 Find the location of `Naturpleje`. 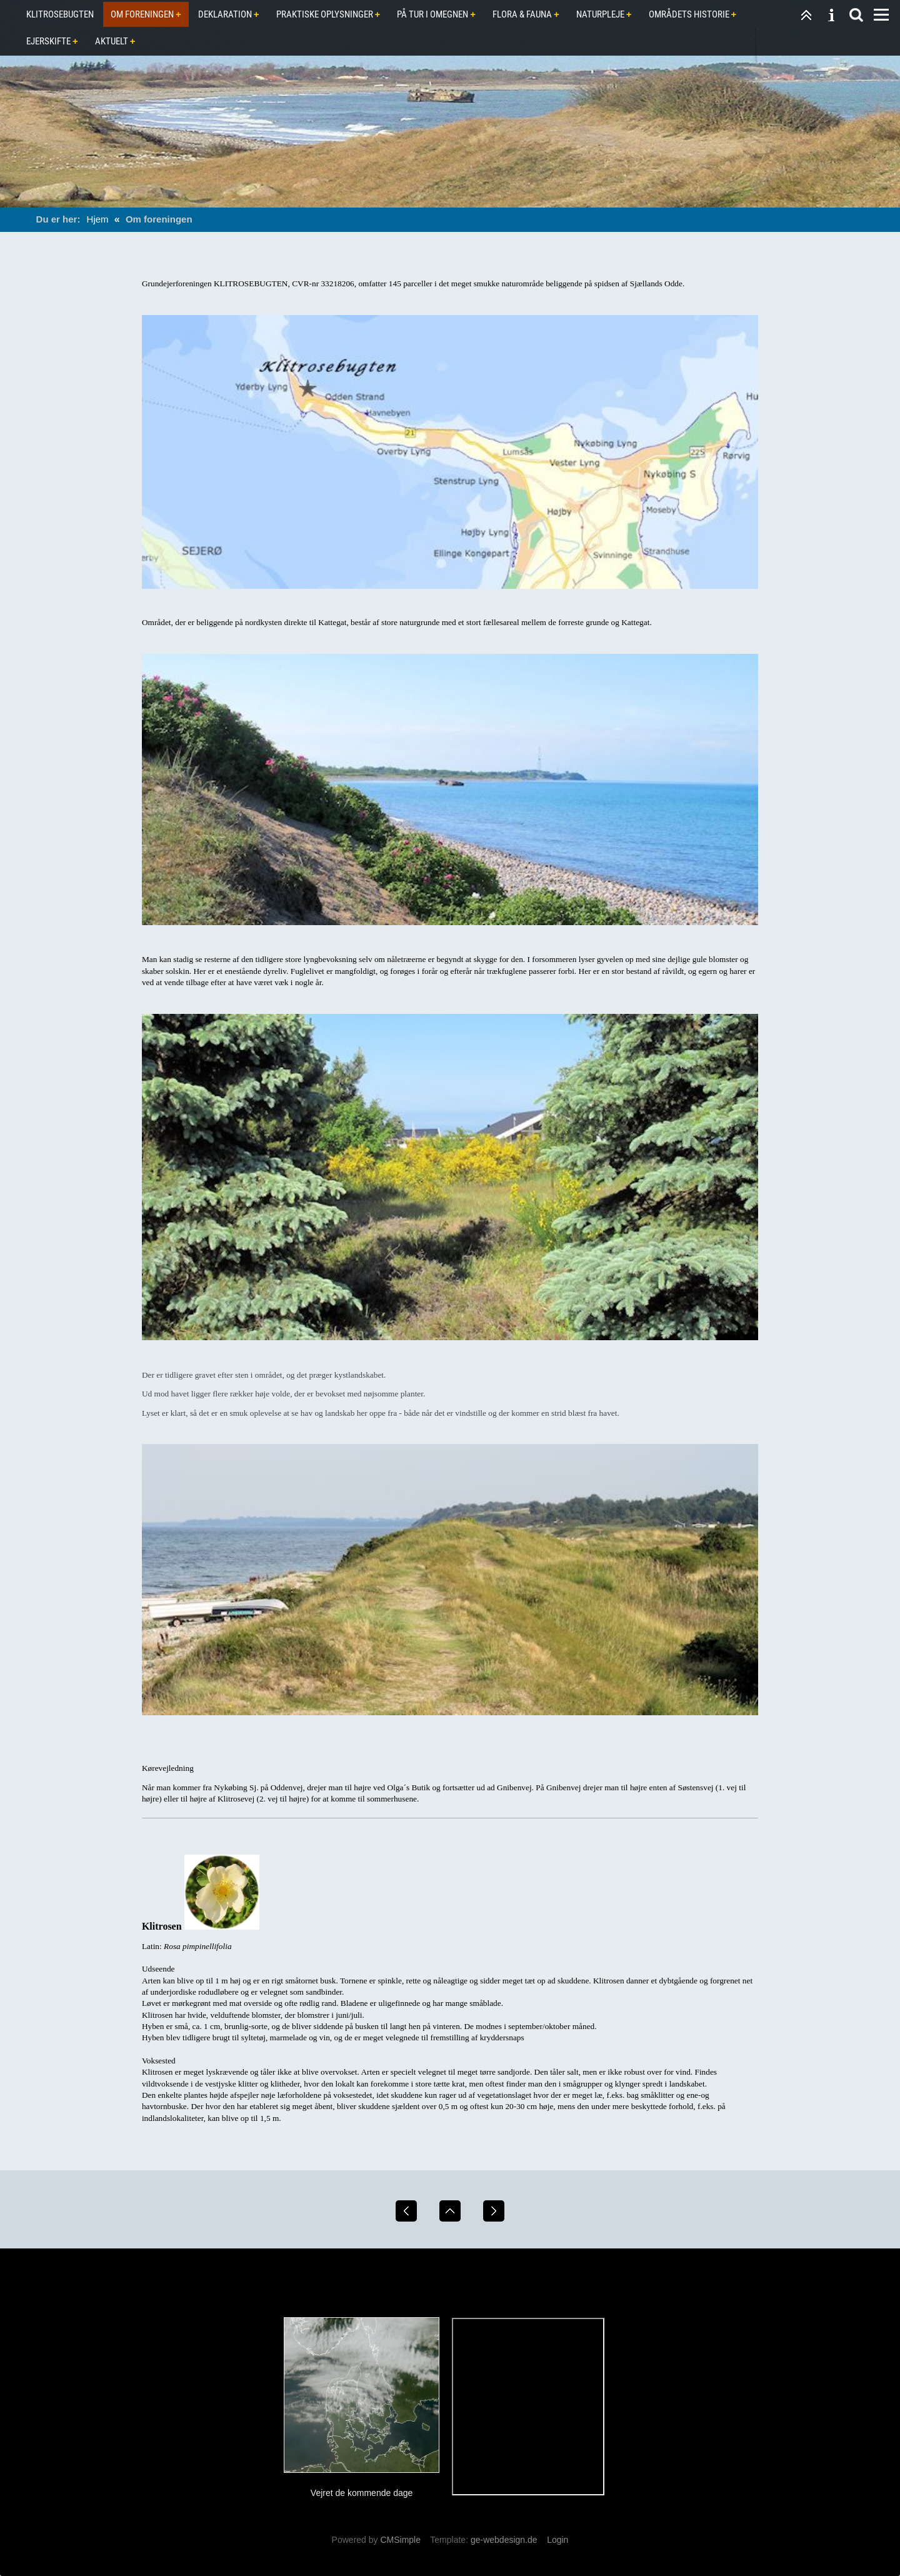

Naturpleje is located at coordinates (600, 14).